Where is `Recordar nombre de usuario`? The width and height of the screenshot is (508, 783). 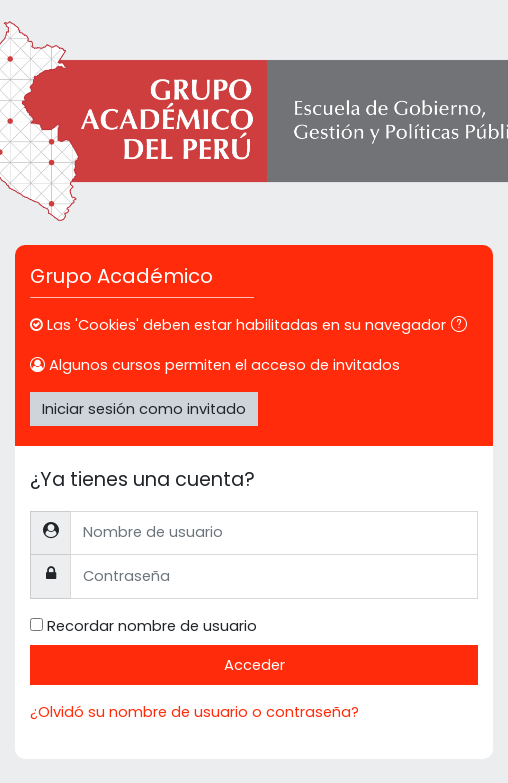 Recordar nombre de usuario is located at coordinates (152, 626).